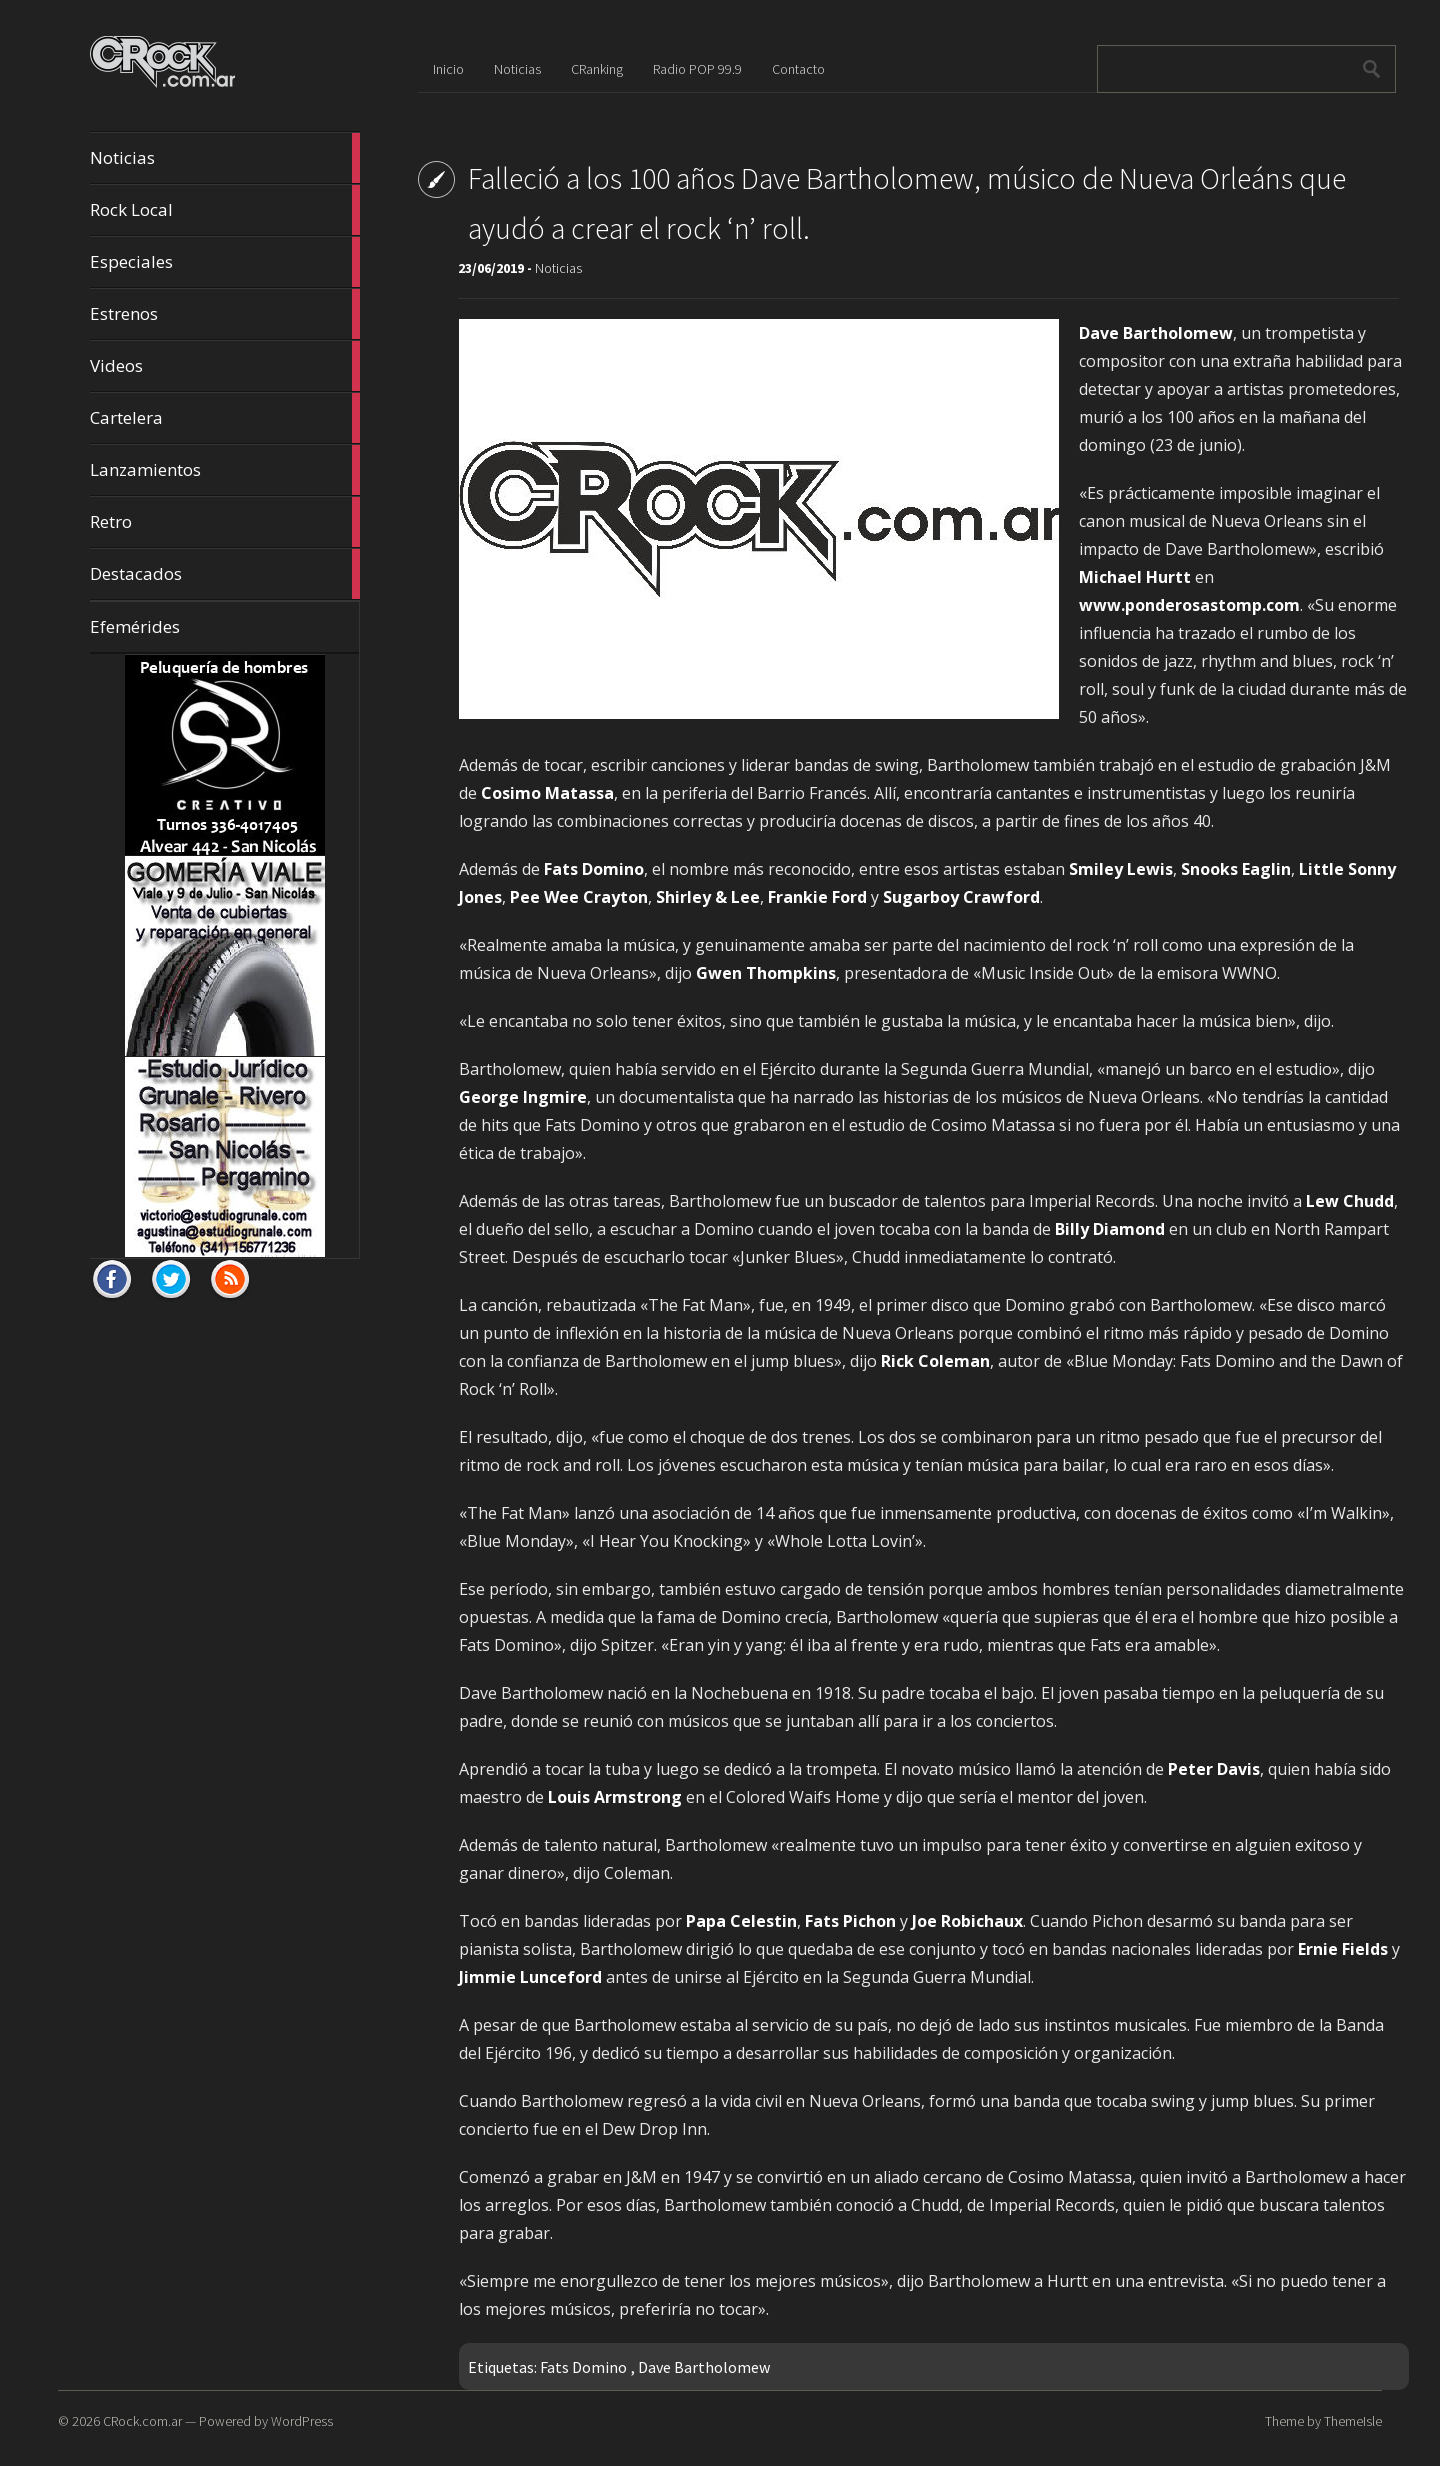  What do you see at coordinates (583, 2367) in the screenshot?
I see `Fats Domino` at bounding box center [583, 2367].